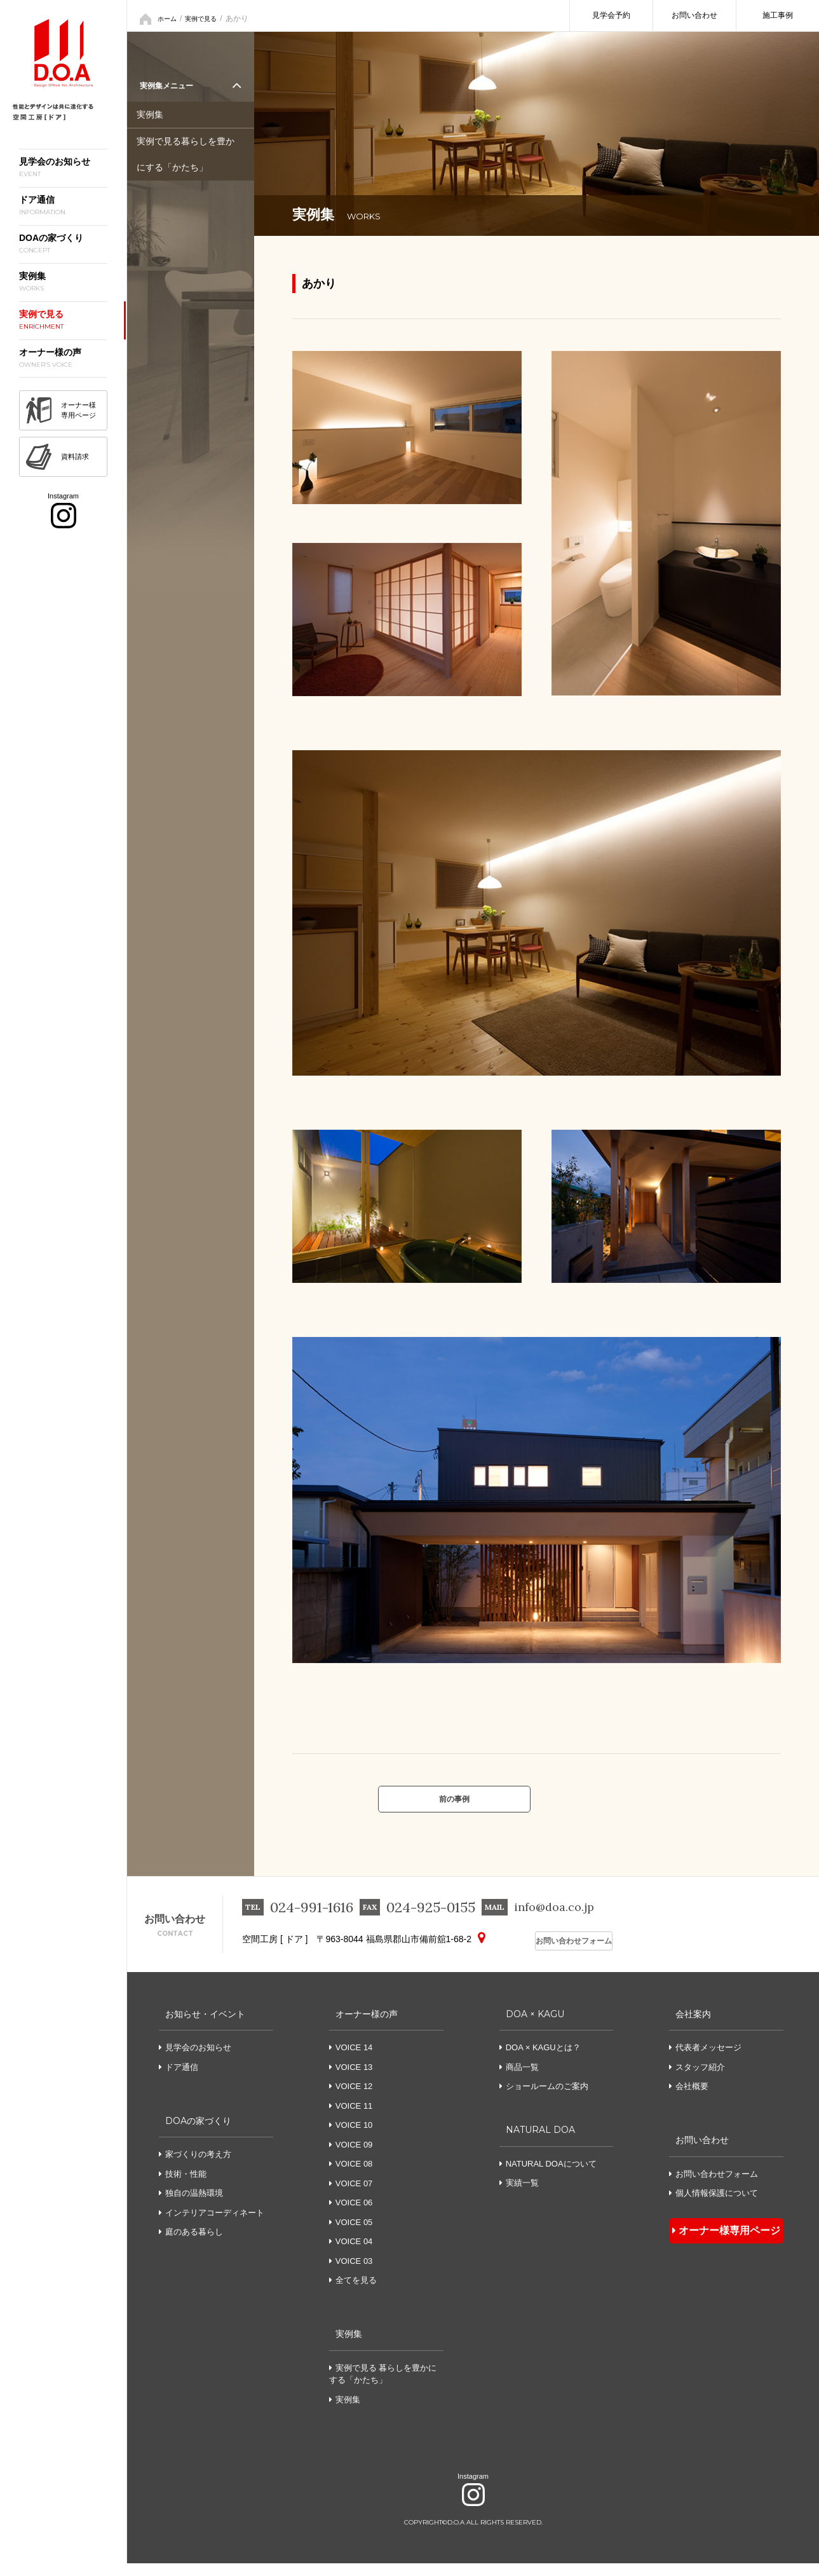 Image resolution: width=819 pixels, height=2576 pixels. What do you see at coordinates (208, 15) in the screenshot?
I see `実例で見る` at bounding box center [208, 15].